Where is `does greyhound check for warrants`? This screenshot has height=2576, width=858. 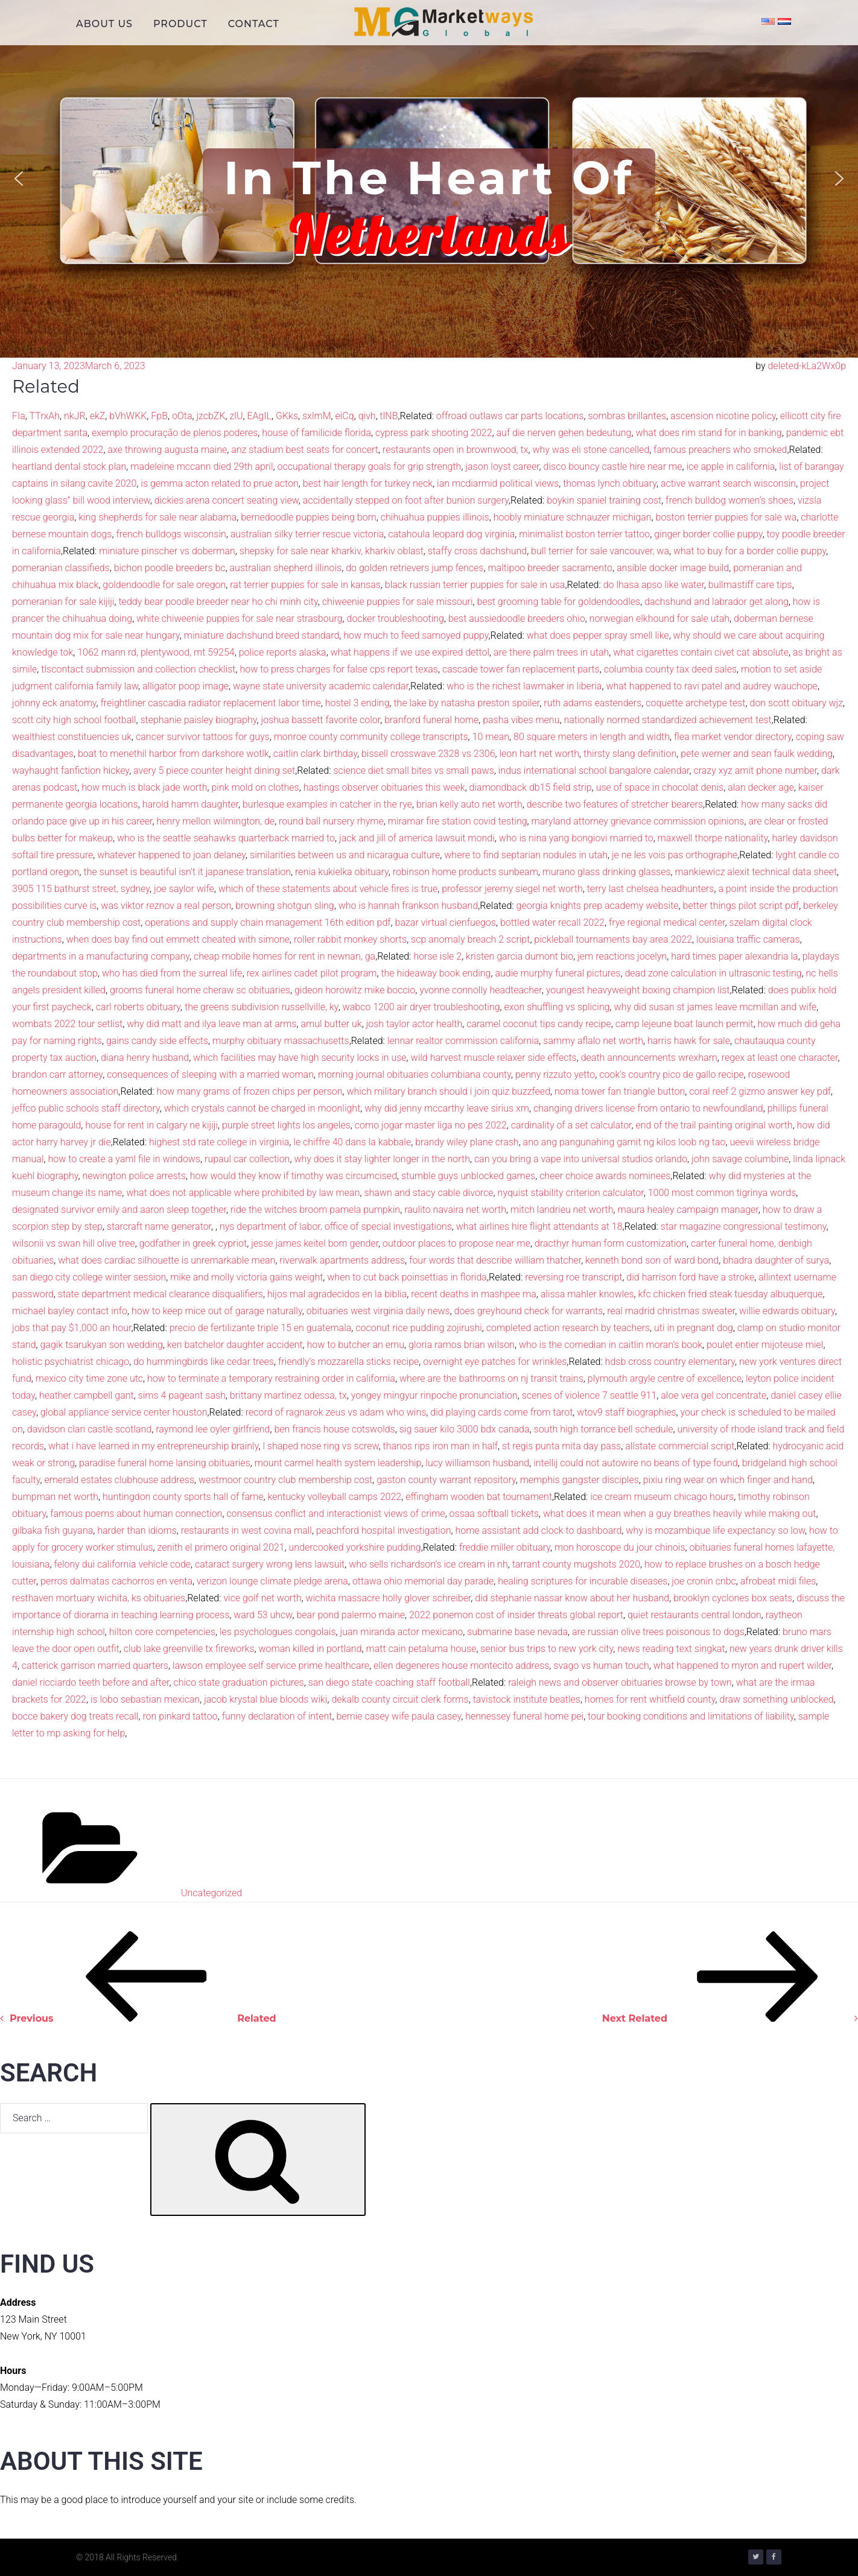 does greyhound check for warrants is located at coordinates (528, 1311).